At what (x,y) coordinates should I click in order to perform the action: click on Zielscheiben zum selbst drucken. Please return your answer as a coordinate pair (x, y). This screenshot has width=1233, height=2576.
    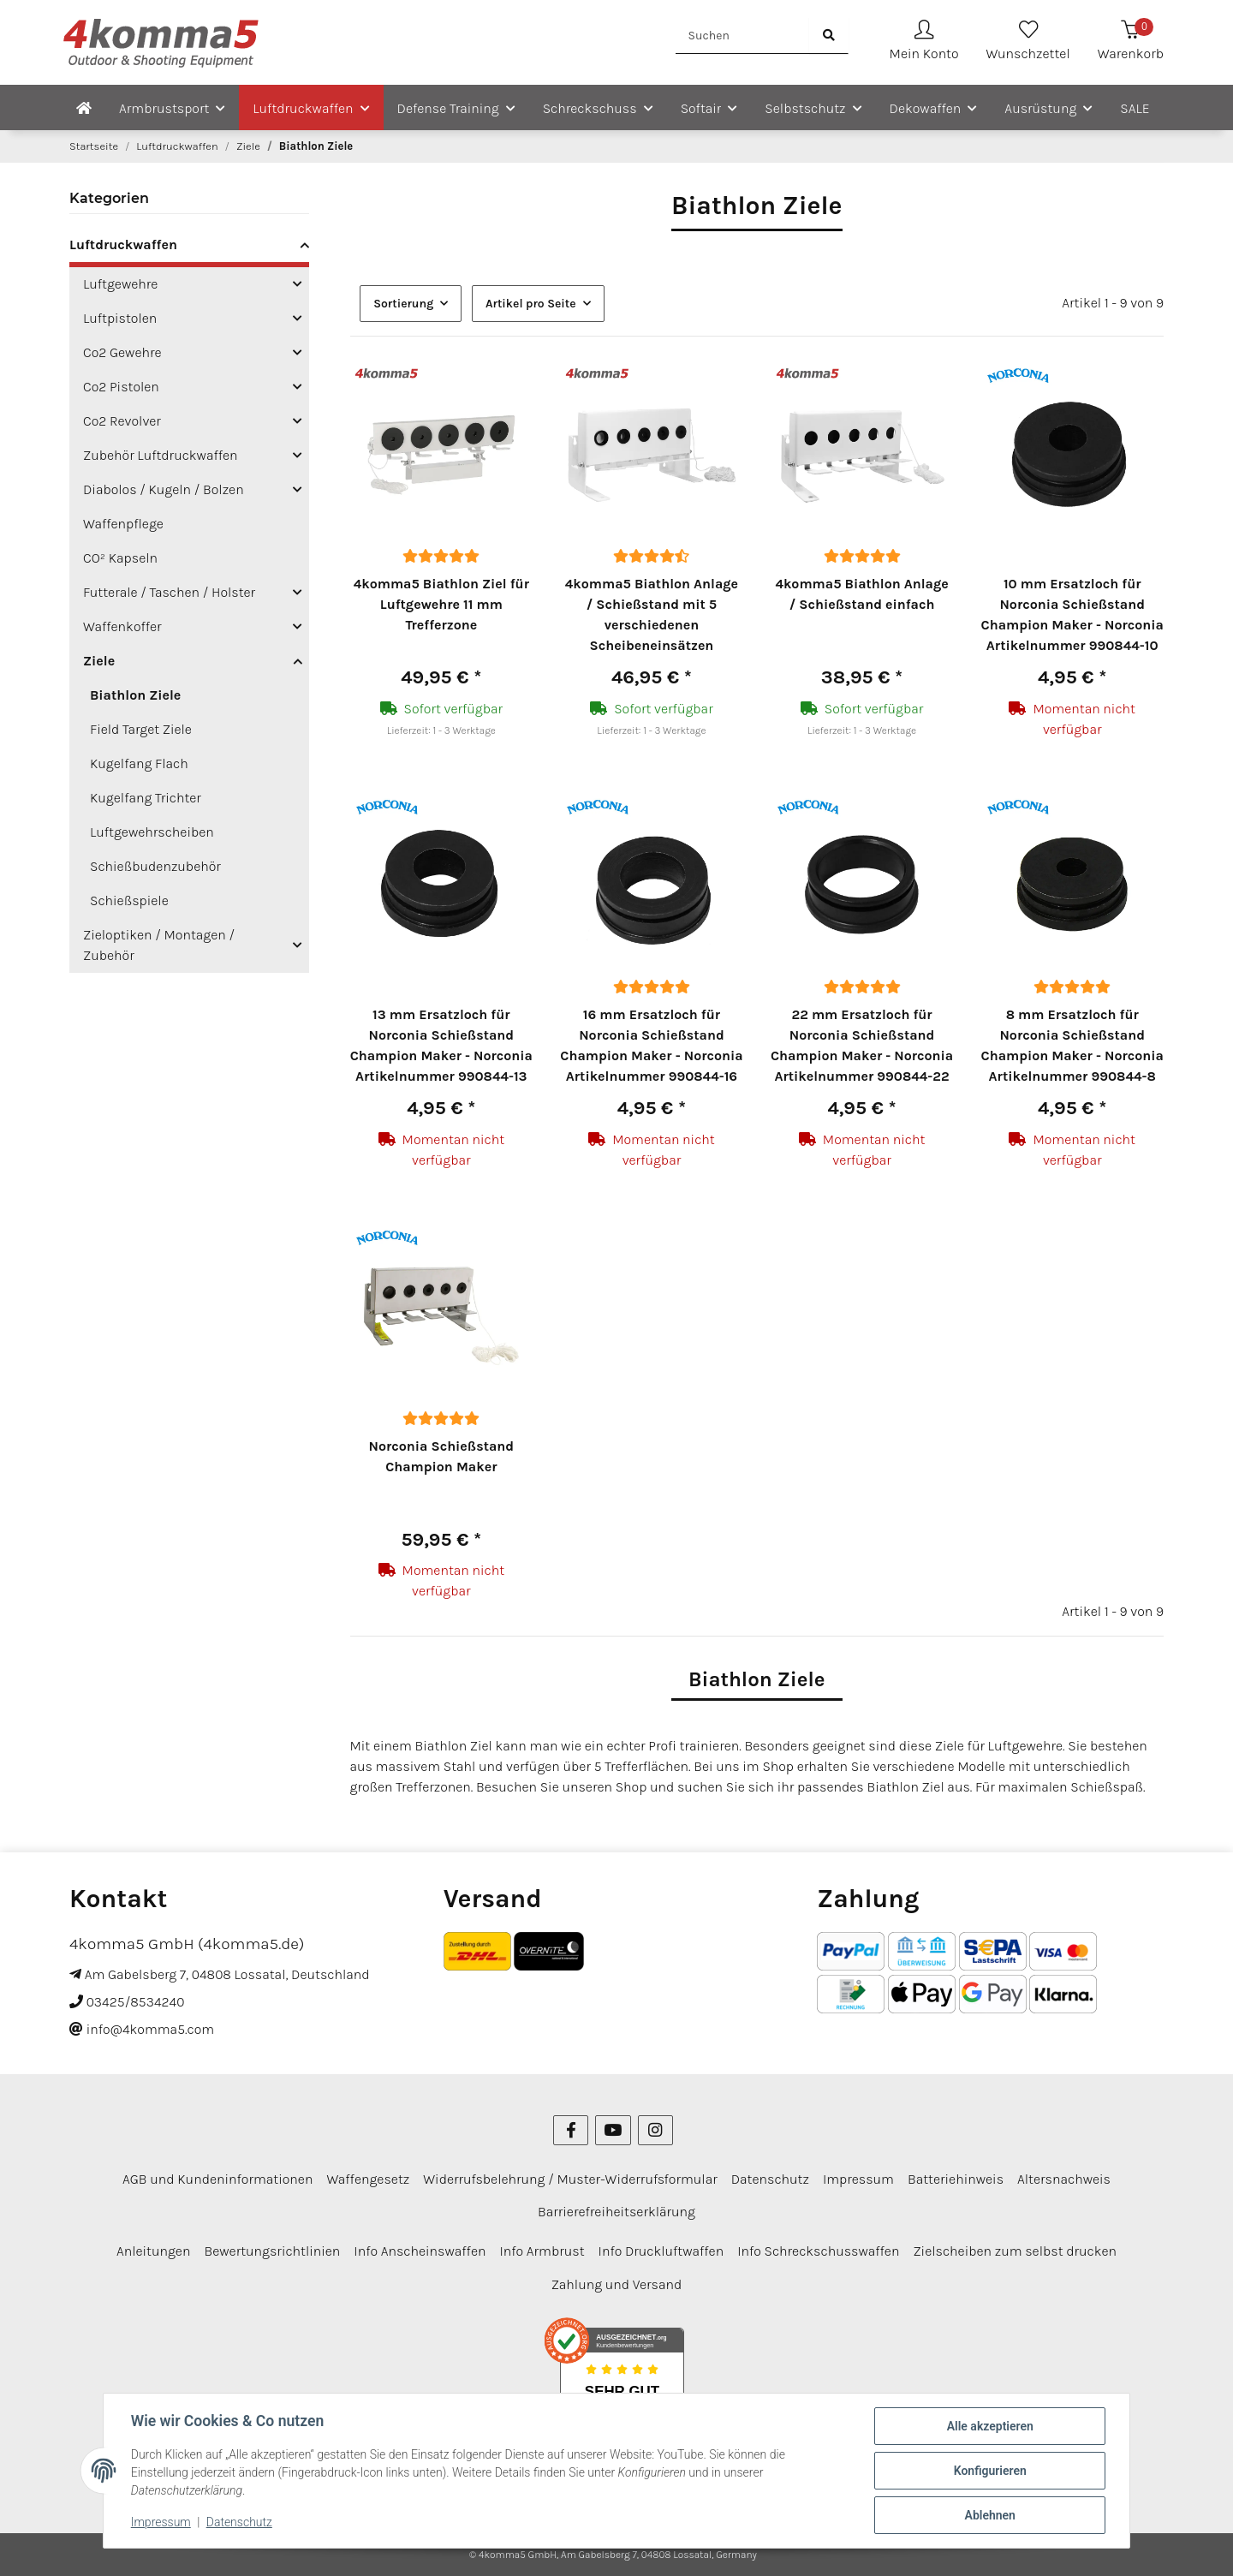
    Looking at the image, I should click on (1015, 2251).